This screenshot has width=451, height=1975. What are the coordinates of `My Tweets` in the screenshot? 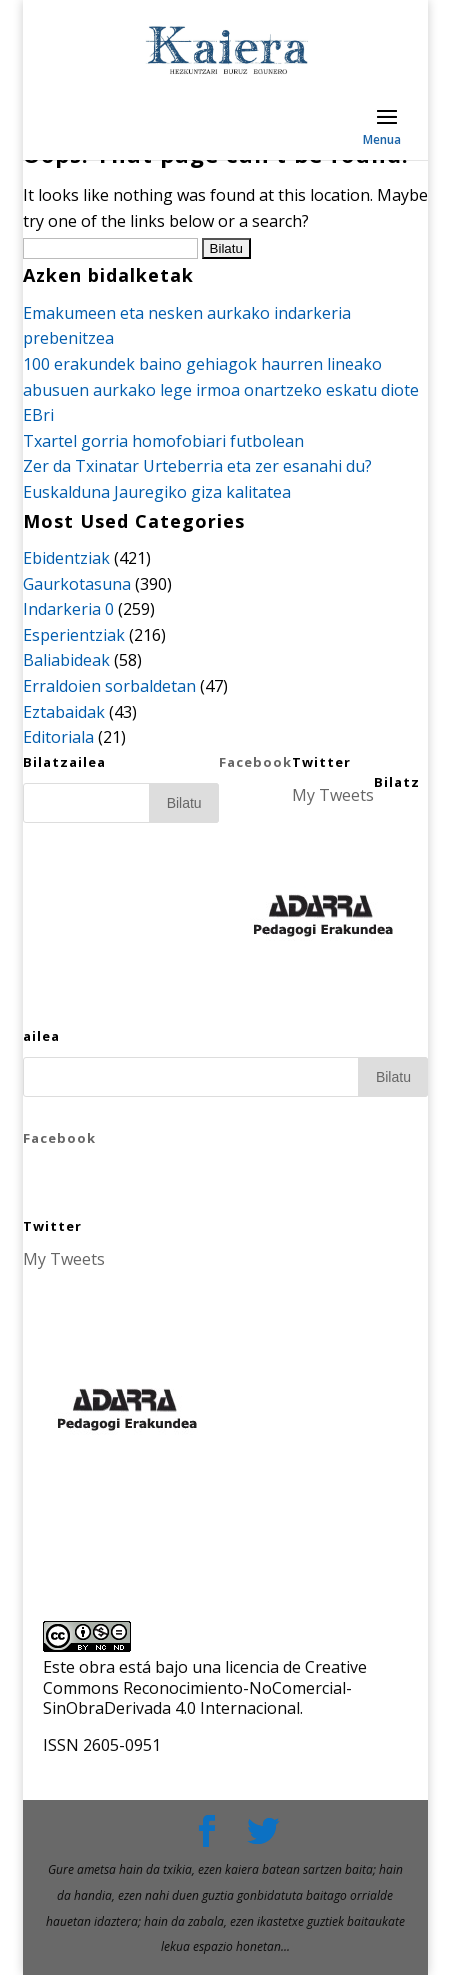 It's located at (333, 795).